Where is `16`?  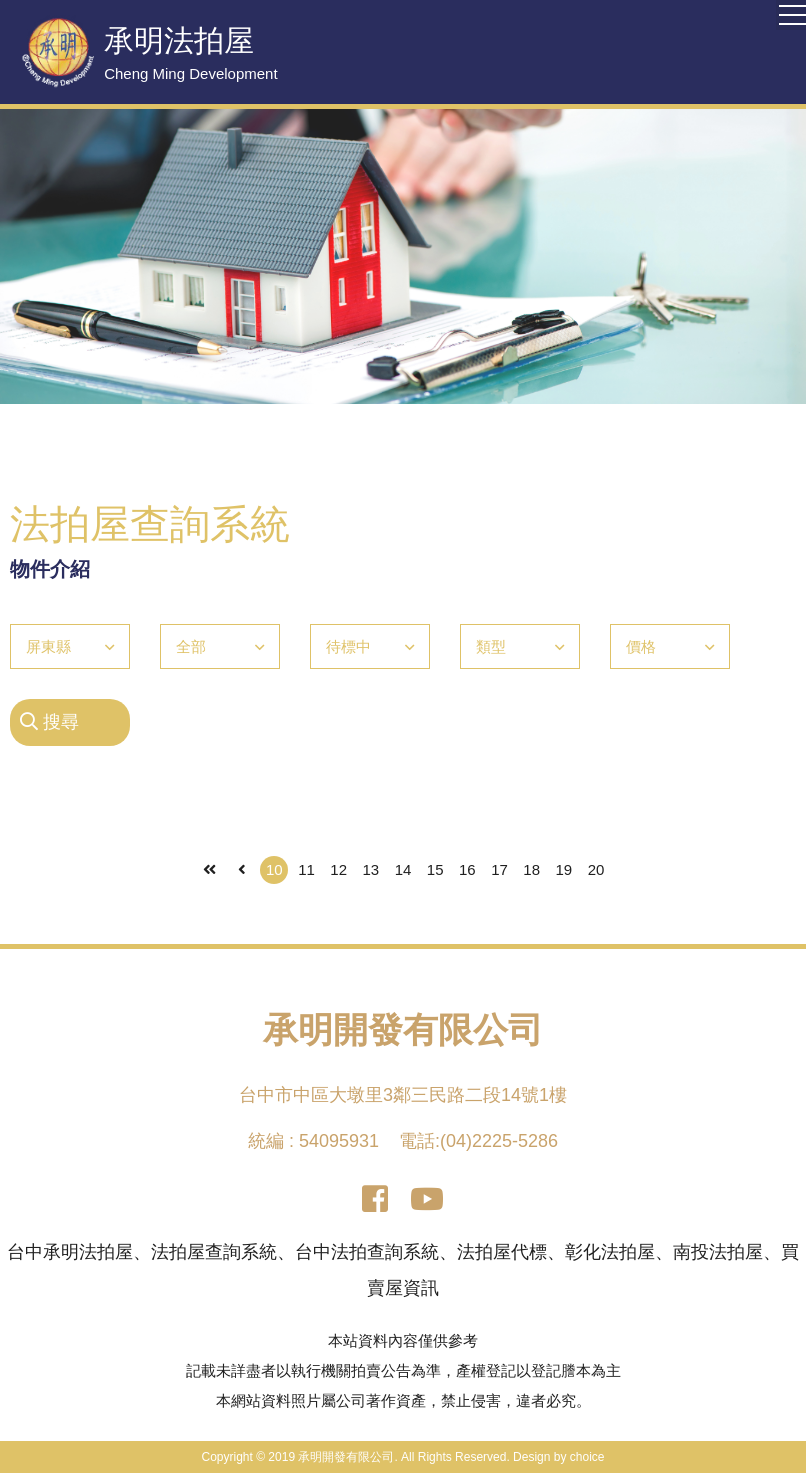 16 is located at coordinates (467, 869).